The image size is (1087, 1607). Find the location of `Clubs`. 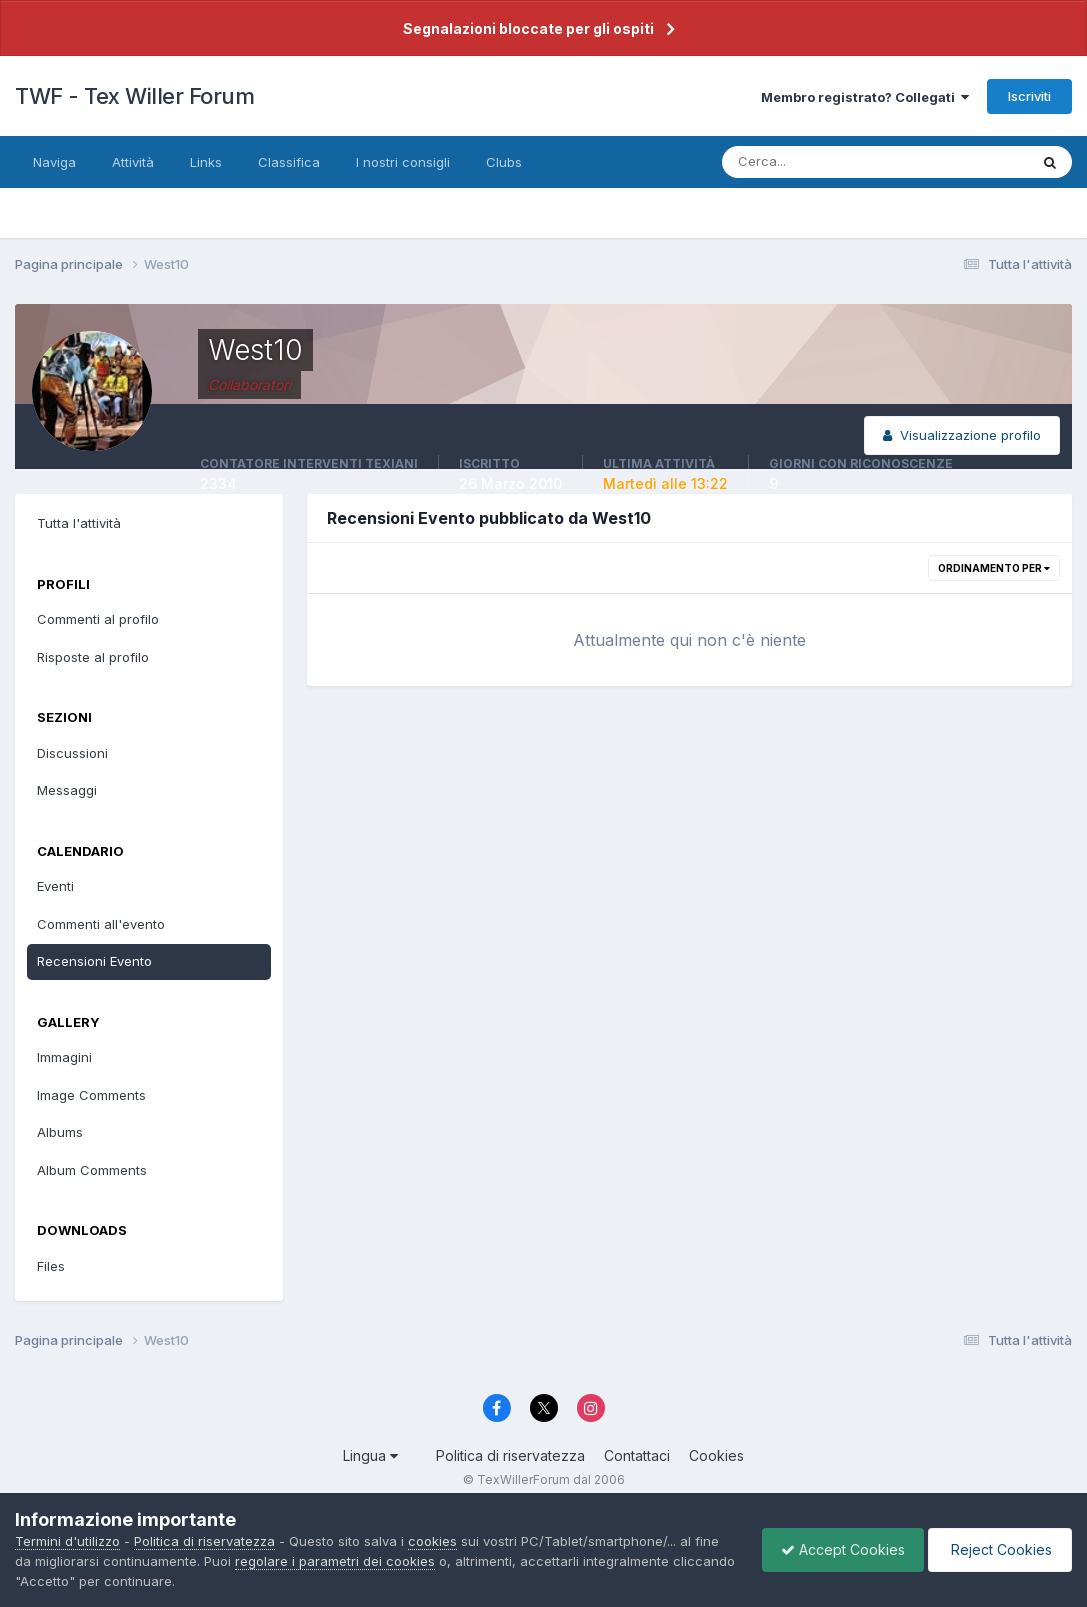

Clubs is located at coordinates (504, 162).